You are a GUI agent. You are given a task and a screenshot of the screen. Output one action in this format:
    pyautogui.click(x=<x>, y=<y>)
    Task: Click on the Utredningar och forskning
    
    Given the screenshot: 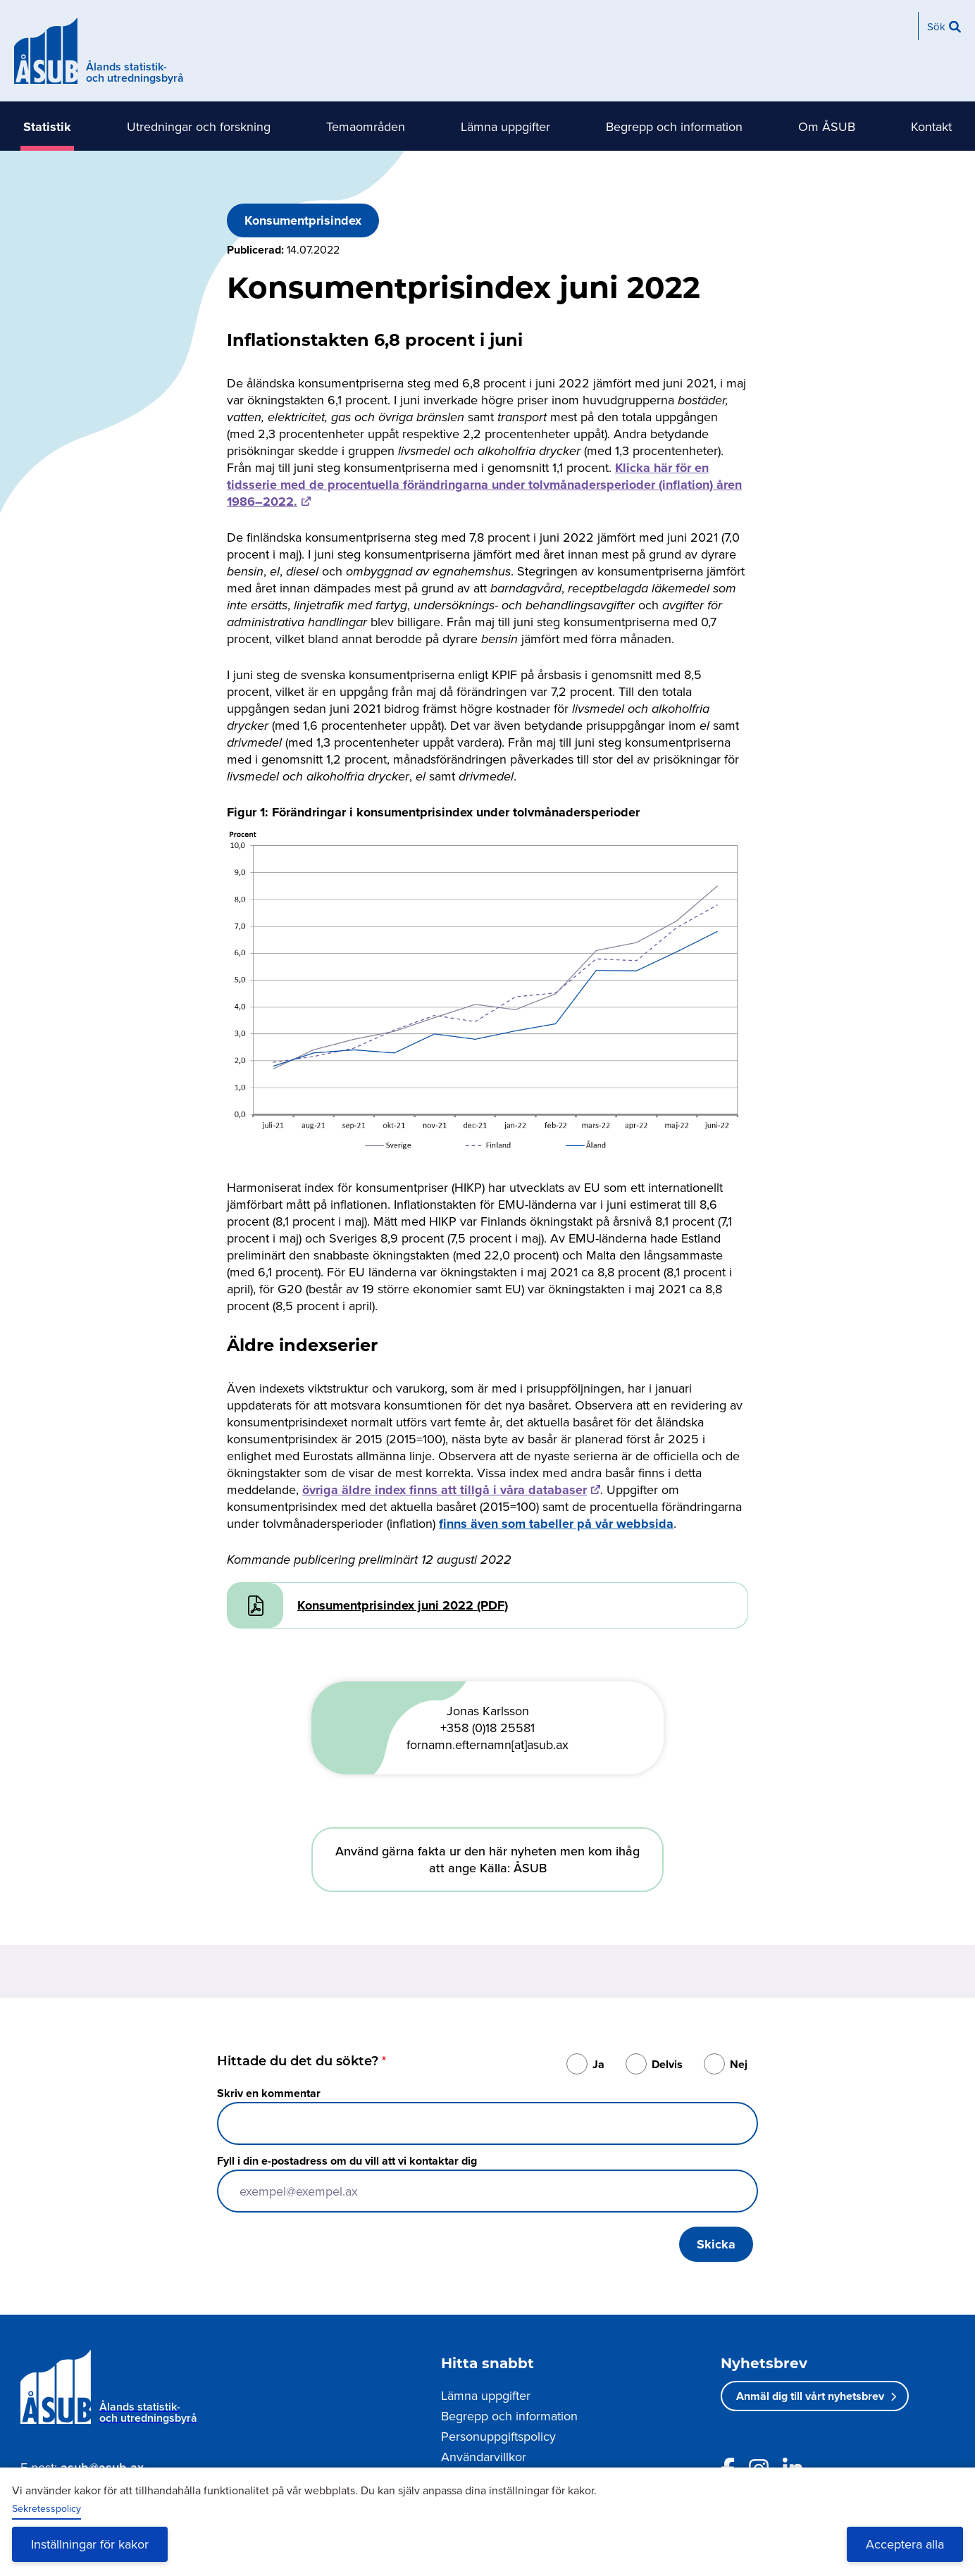 What is the action you would take?
    pyautogui.click(x=199, y=126)
    